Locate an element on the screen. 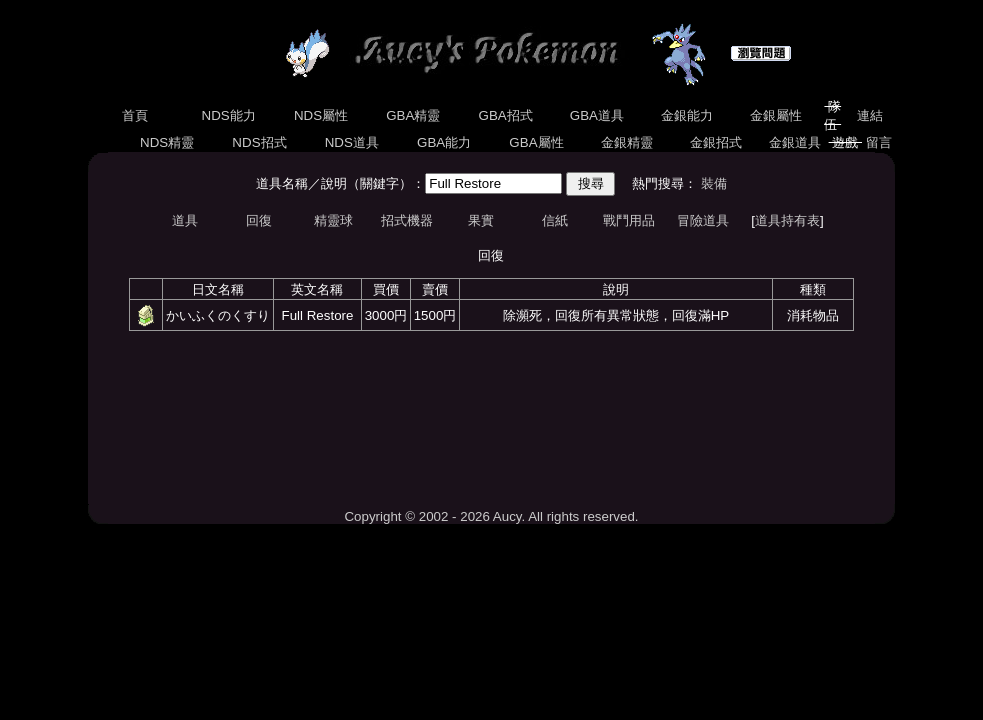 Image resolution: width=983 pixels, height=720 pixels. GBA屬性 is located at coordinates (537, 142).